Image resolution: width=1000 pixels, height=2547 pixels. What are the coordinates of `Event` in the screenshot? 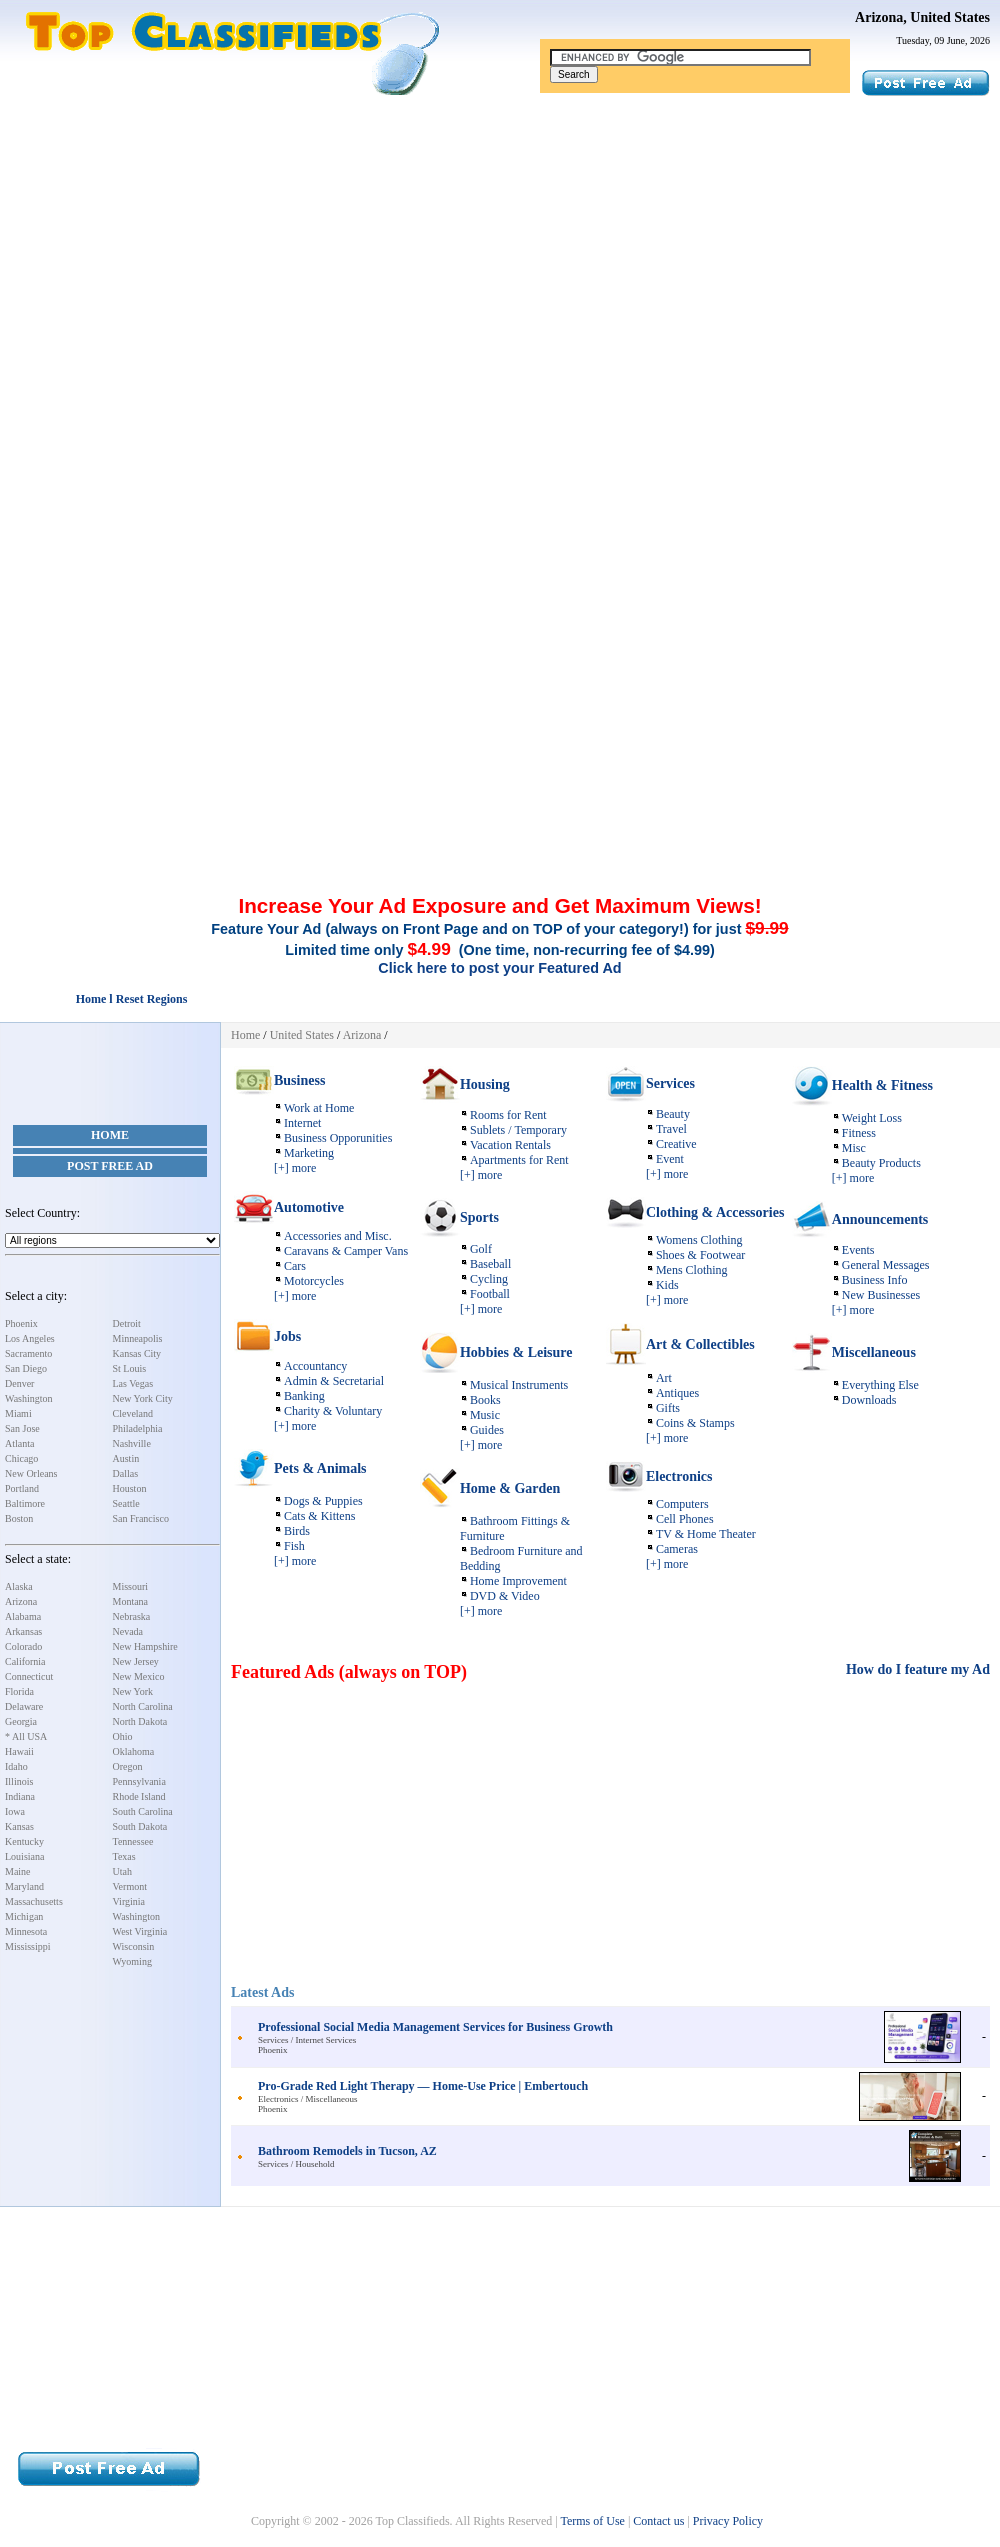 It's located at (670, 1159).